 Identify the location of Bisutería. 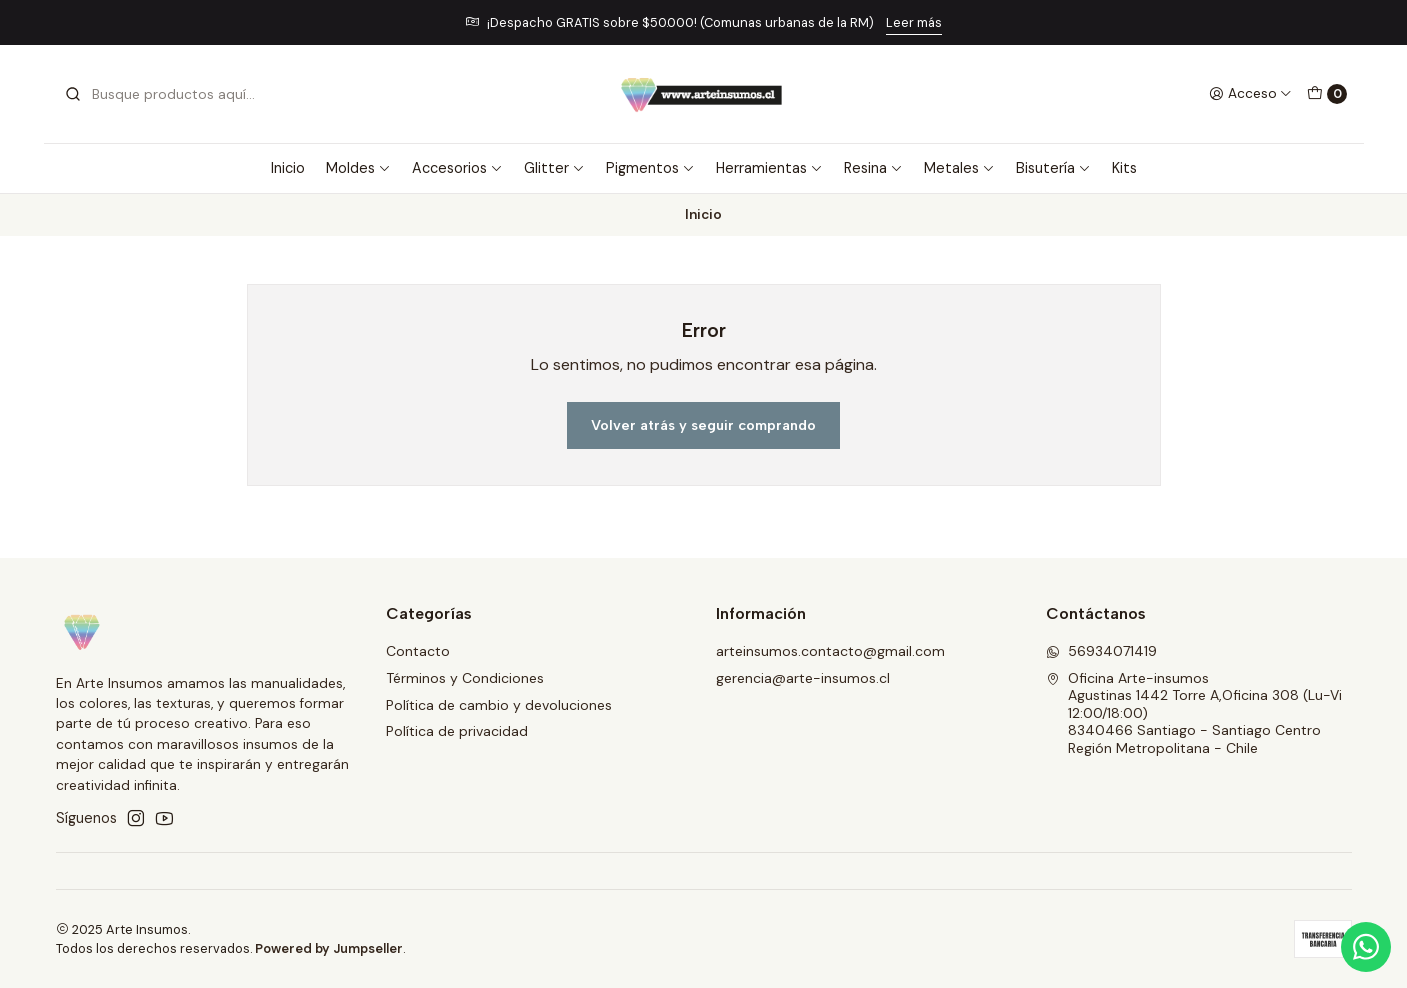
(1053, 168).